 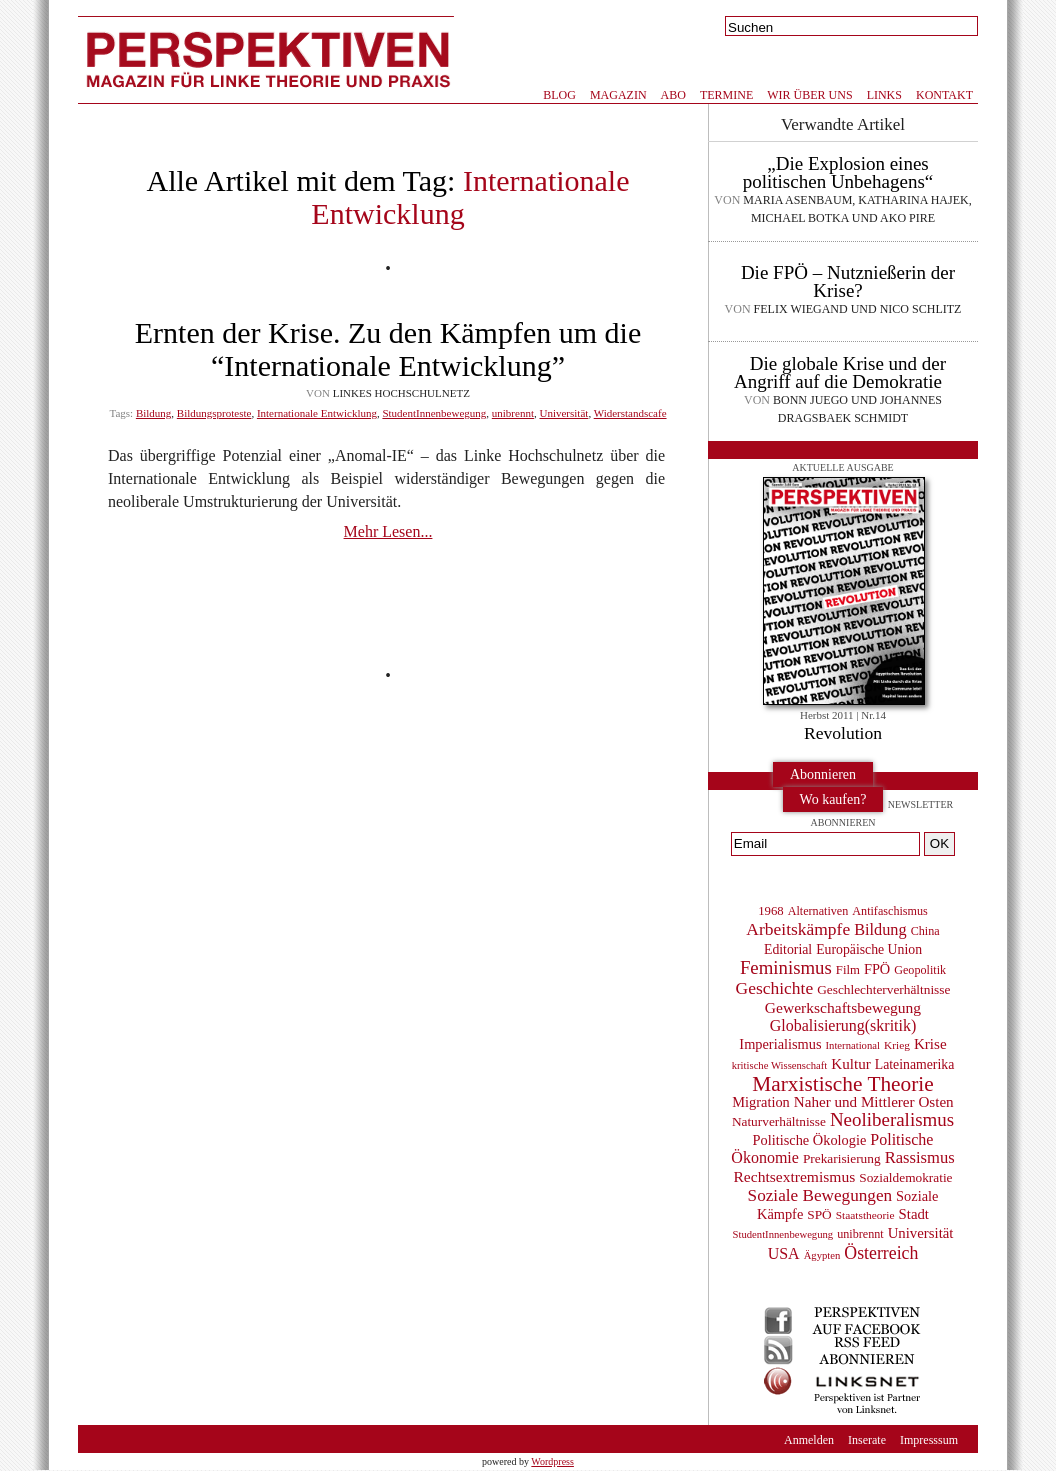 What do you see at coordinates (388, 349) in the screenshot?
I see `Ernten der Krise. Zu den Kämpfen um die “Internationale Entwicklung”` at bounding box center [388, 349].